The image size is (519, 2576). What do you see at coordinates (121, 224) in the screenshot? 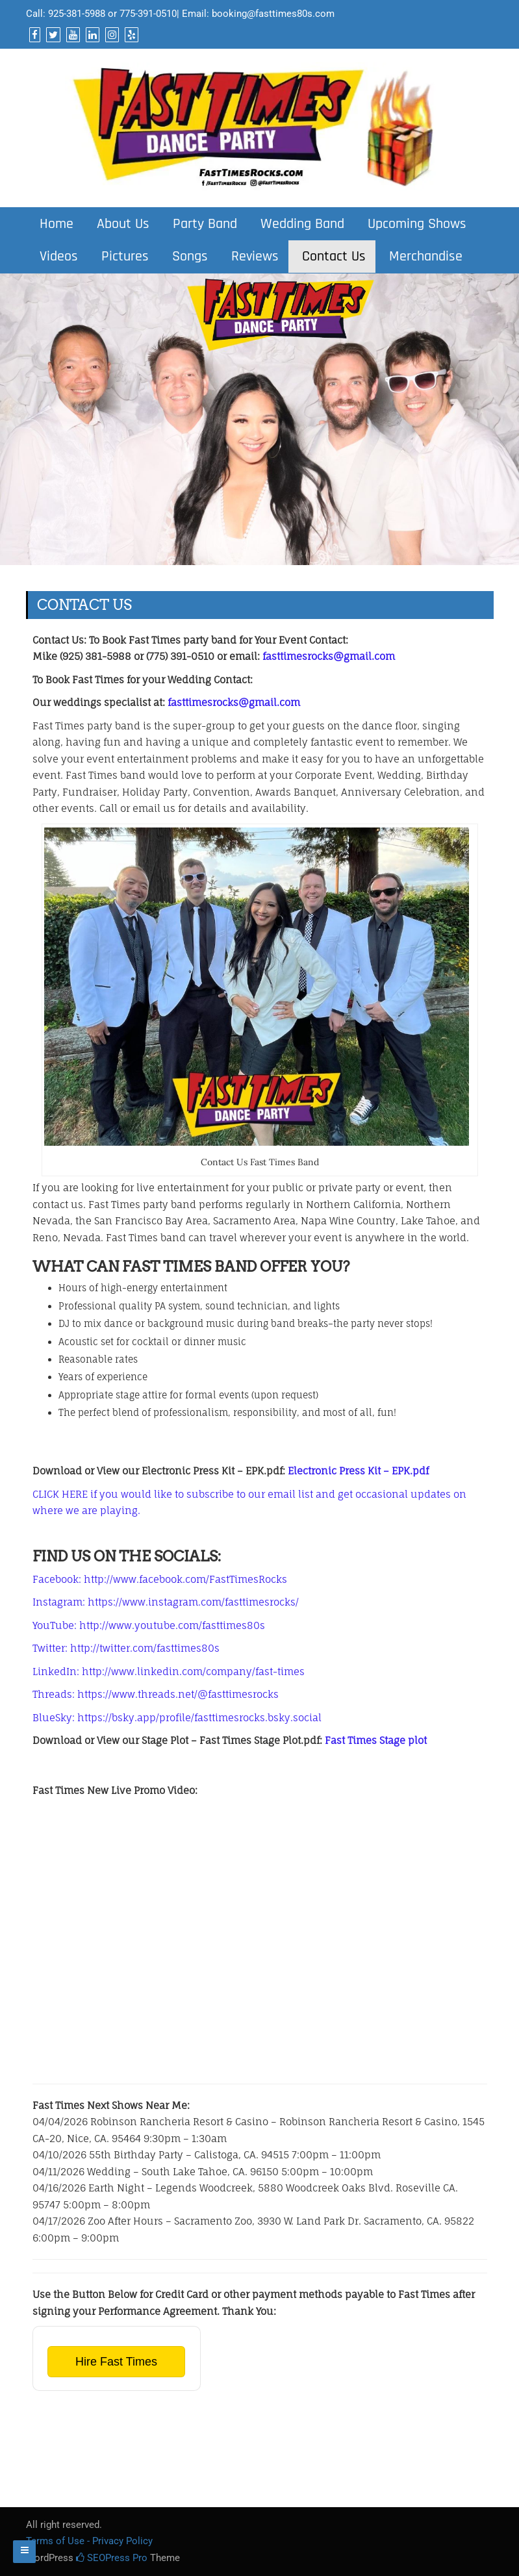
I see `About Us` at bounding box center [121, 224].